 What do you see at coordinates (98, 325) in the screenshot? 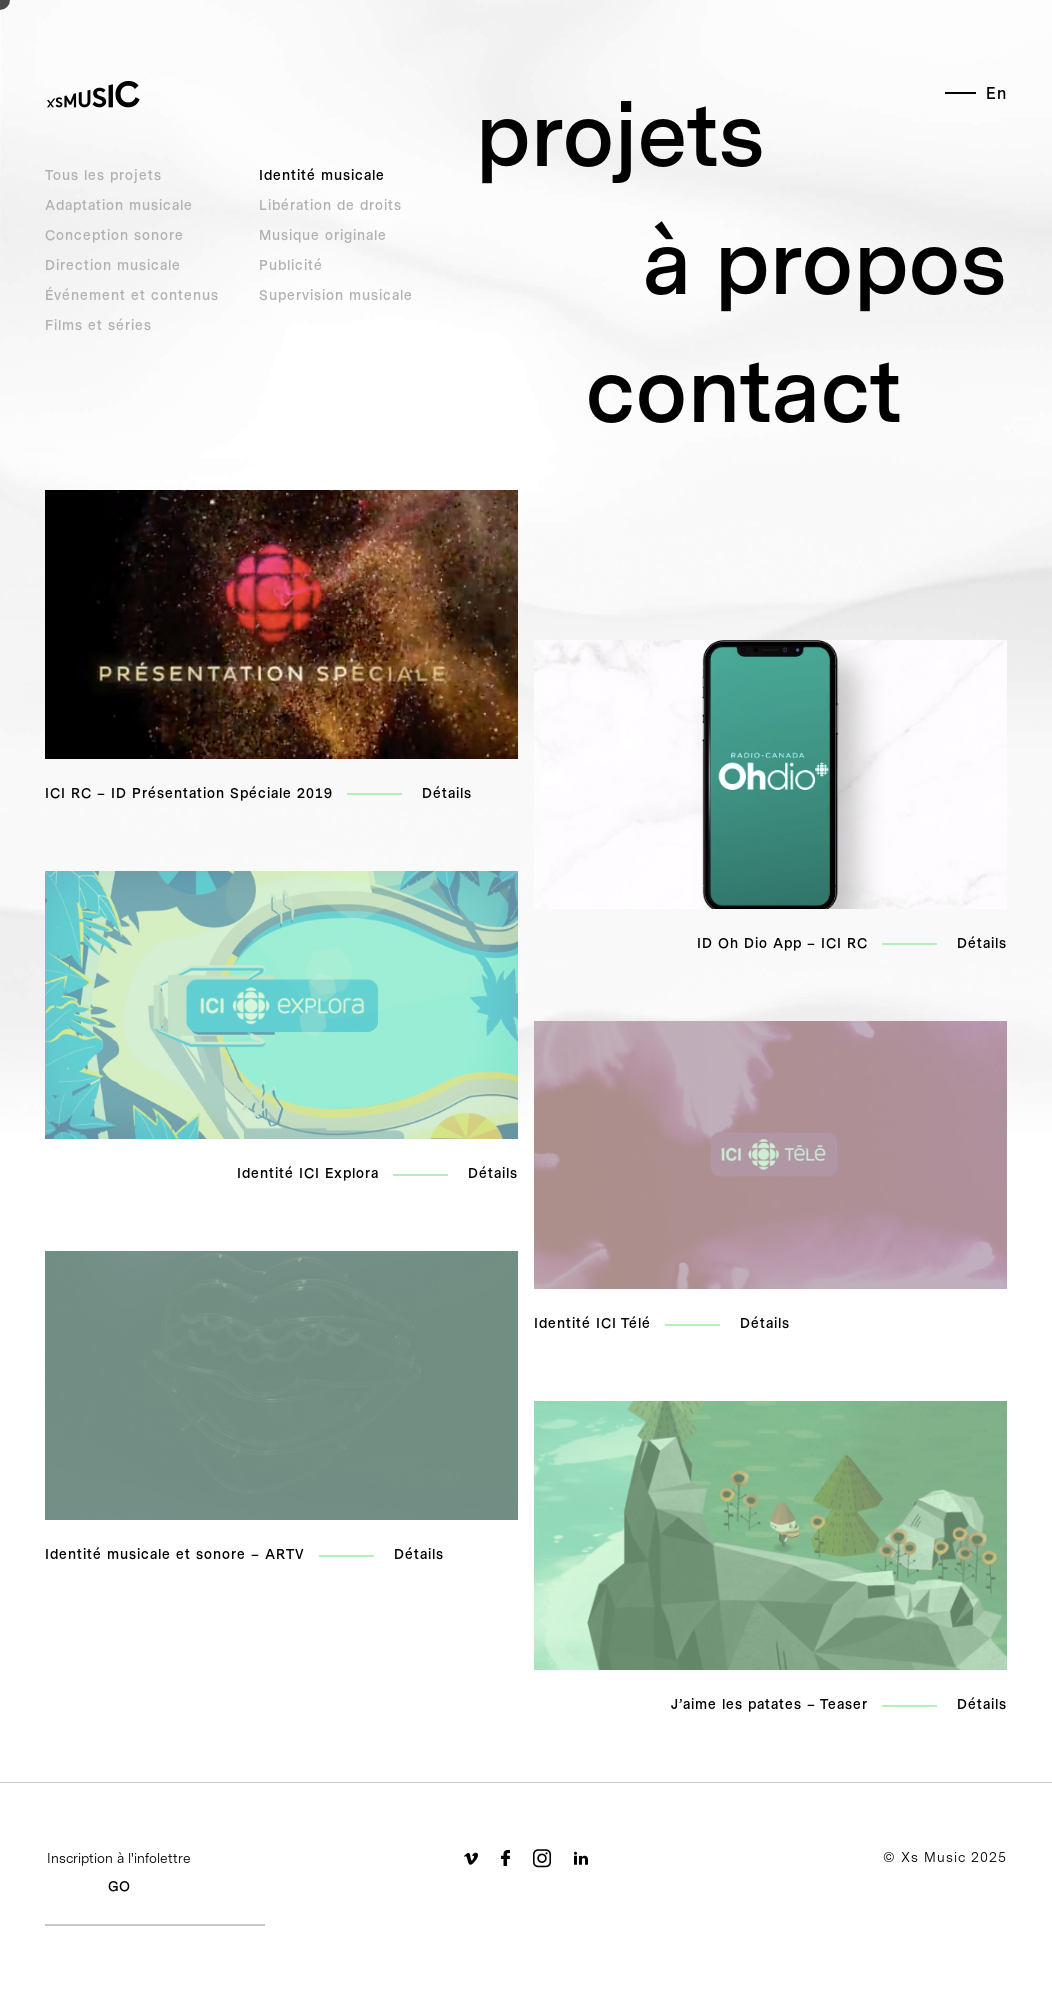
I see `Films et séries` at bounding box center [98, 325].